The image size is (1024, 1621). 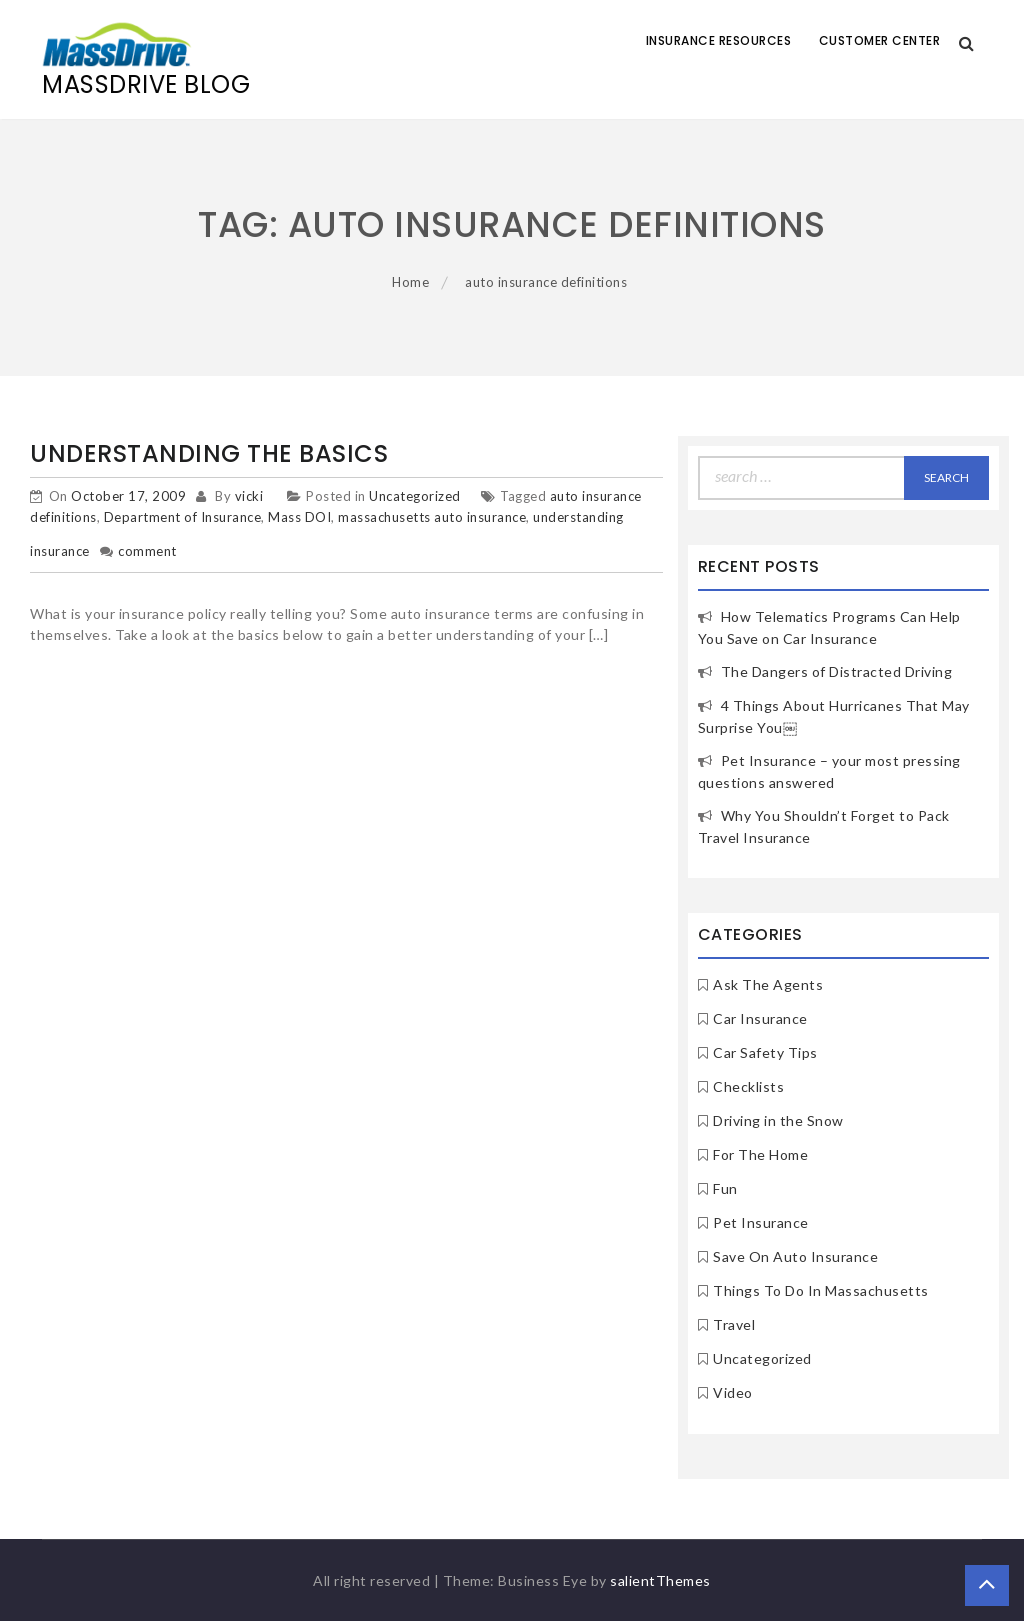 I want to click on Car Safety Tips, so click(x=765, y=1052).